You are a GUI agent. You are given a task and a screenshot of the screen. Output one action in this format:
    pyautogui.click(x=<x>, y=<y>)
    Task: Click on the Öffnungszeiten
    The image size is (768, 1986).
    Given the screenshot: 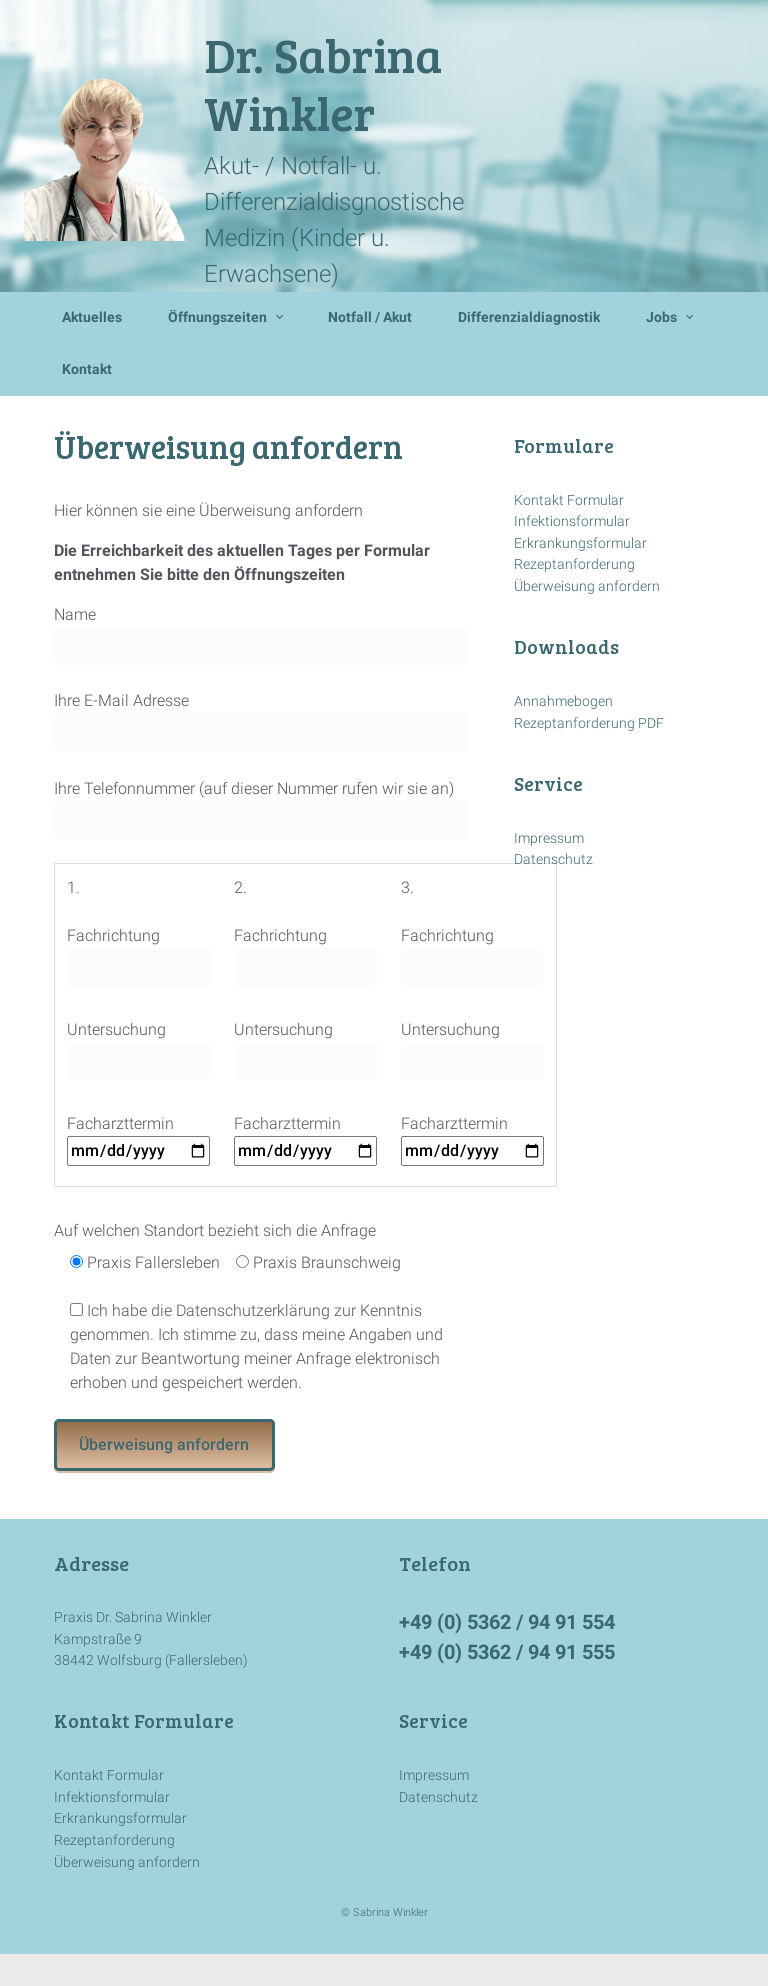 What is the action you would take?
    pyautogui.click(x=217, y=317)
    